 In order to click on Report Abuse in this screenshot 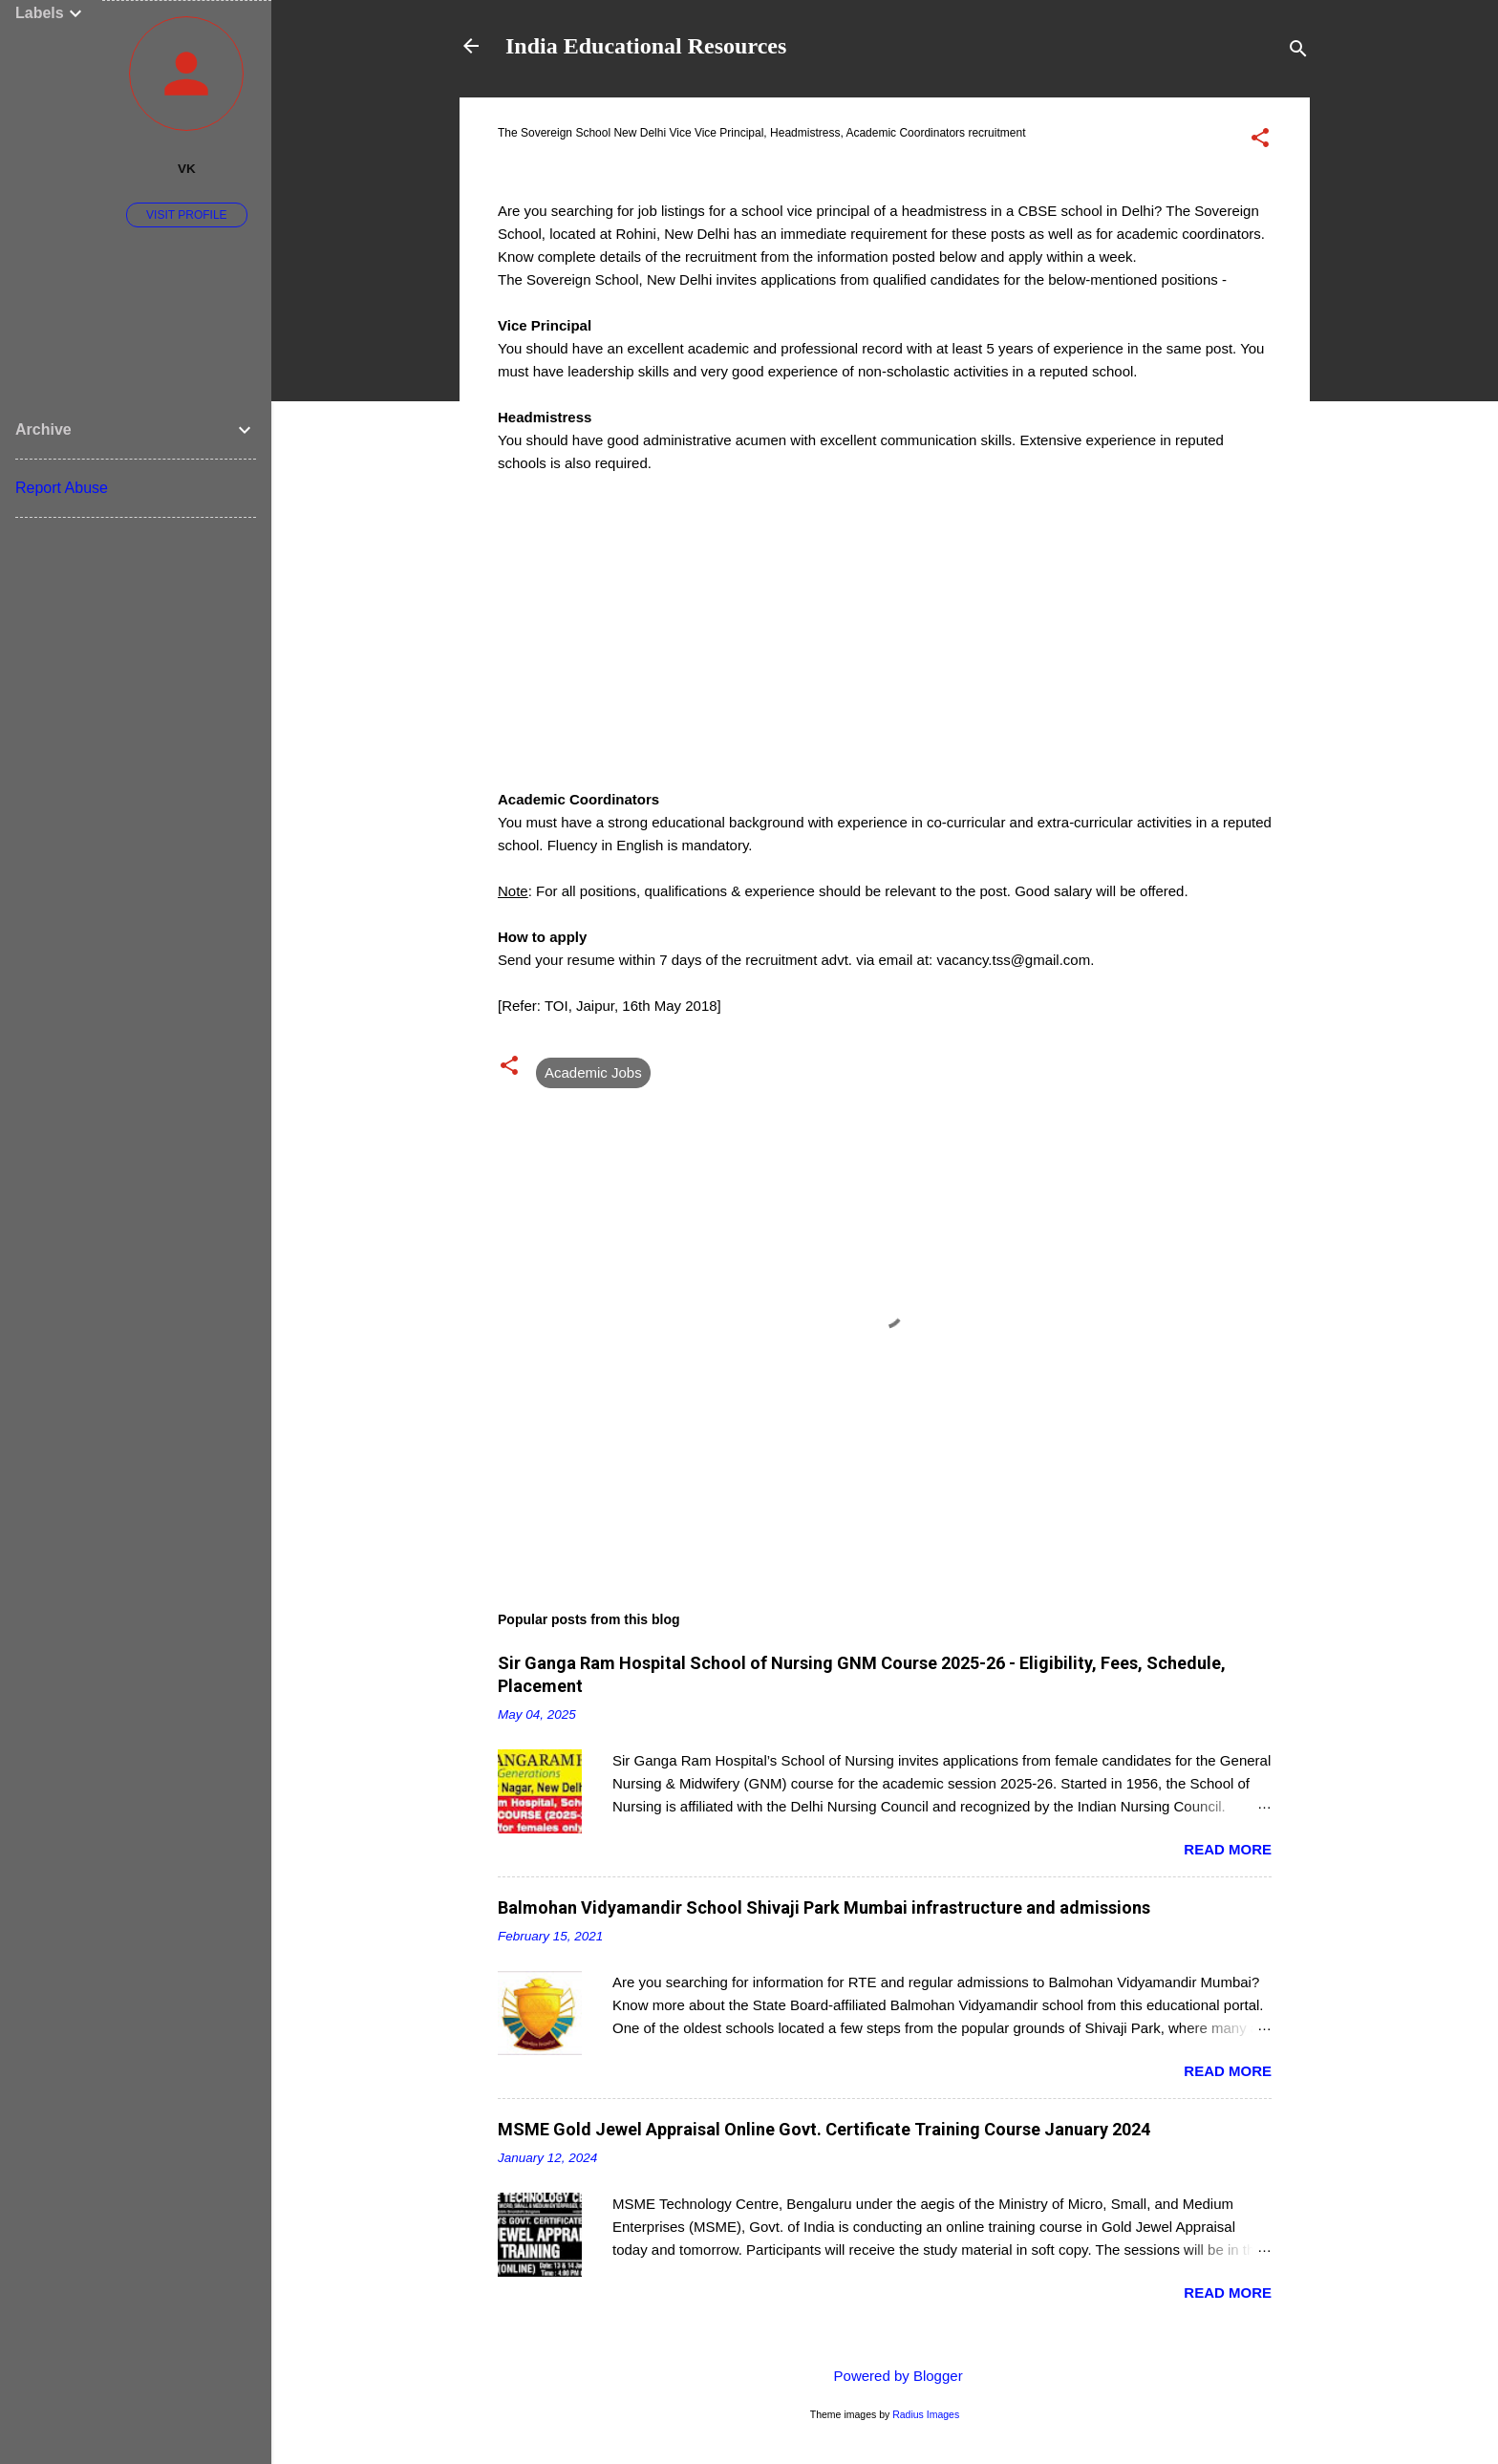, I will do `click(61, 488)`.